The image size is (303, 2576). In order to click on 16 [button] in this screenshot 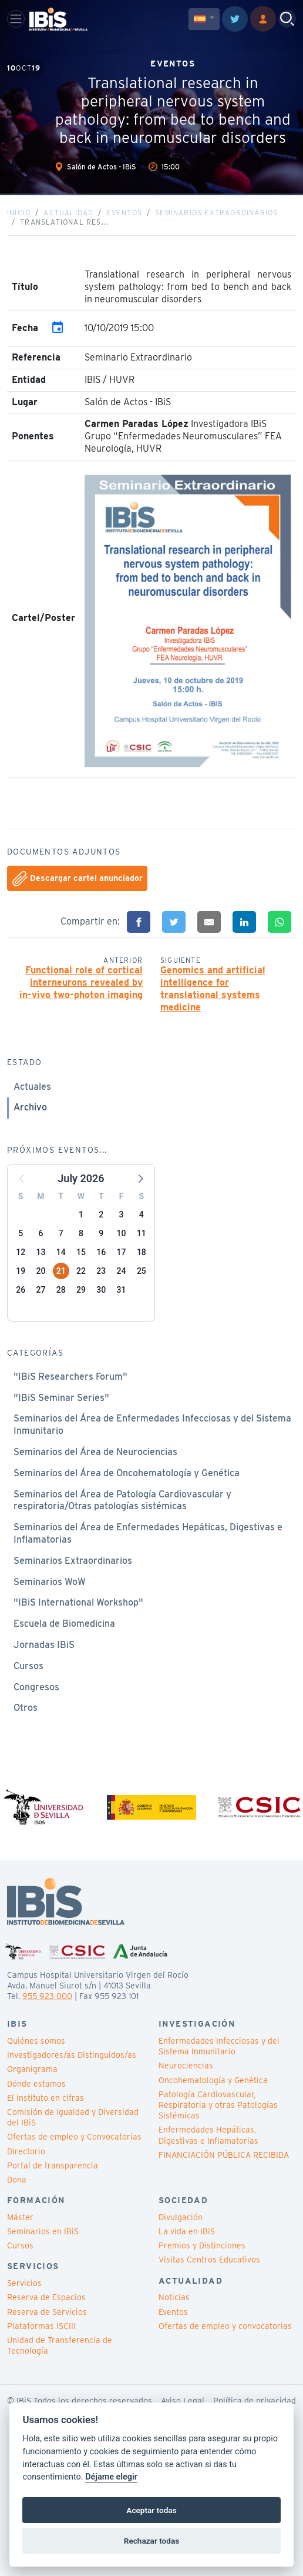, I will do `click(101, 1252)`.